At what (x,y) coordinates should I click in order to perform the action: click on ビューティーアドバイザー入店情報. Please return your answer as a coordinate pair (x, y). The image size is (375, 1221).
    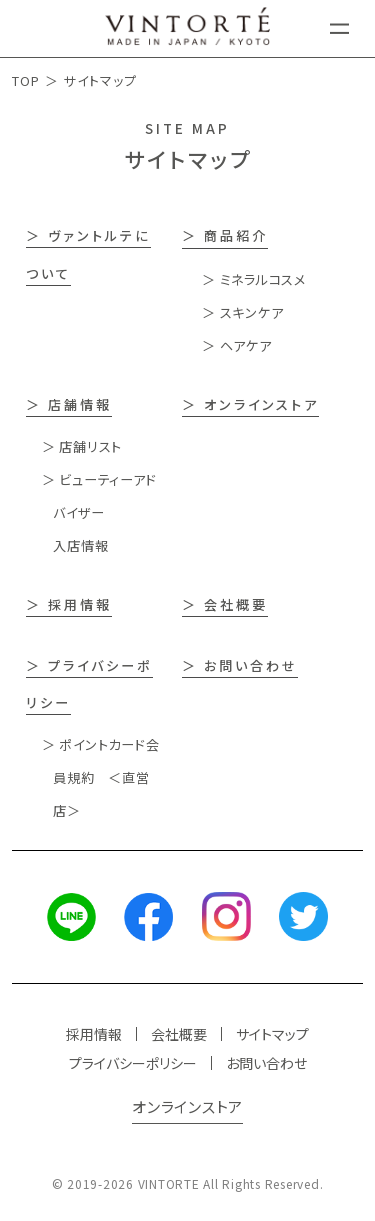
    Looking at the image, I should click on (104, 512).